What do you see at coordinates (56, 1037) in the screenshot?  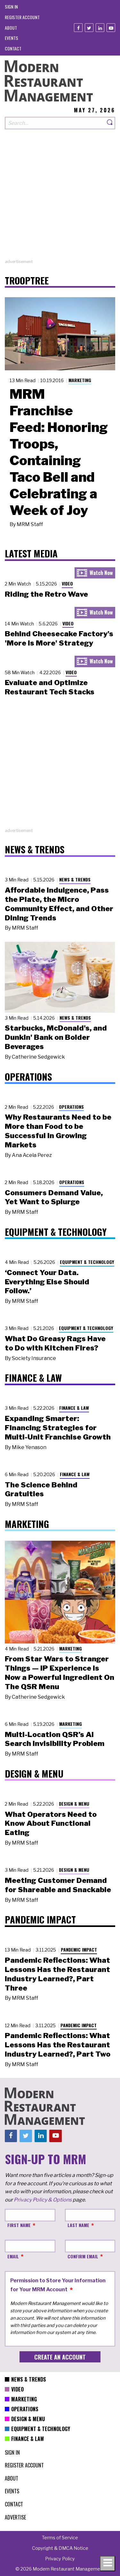 I see `Starbucks, McDonald's, and Dunkin' Bank on Bolder Beverages` at bounding box center [56, 1037].